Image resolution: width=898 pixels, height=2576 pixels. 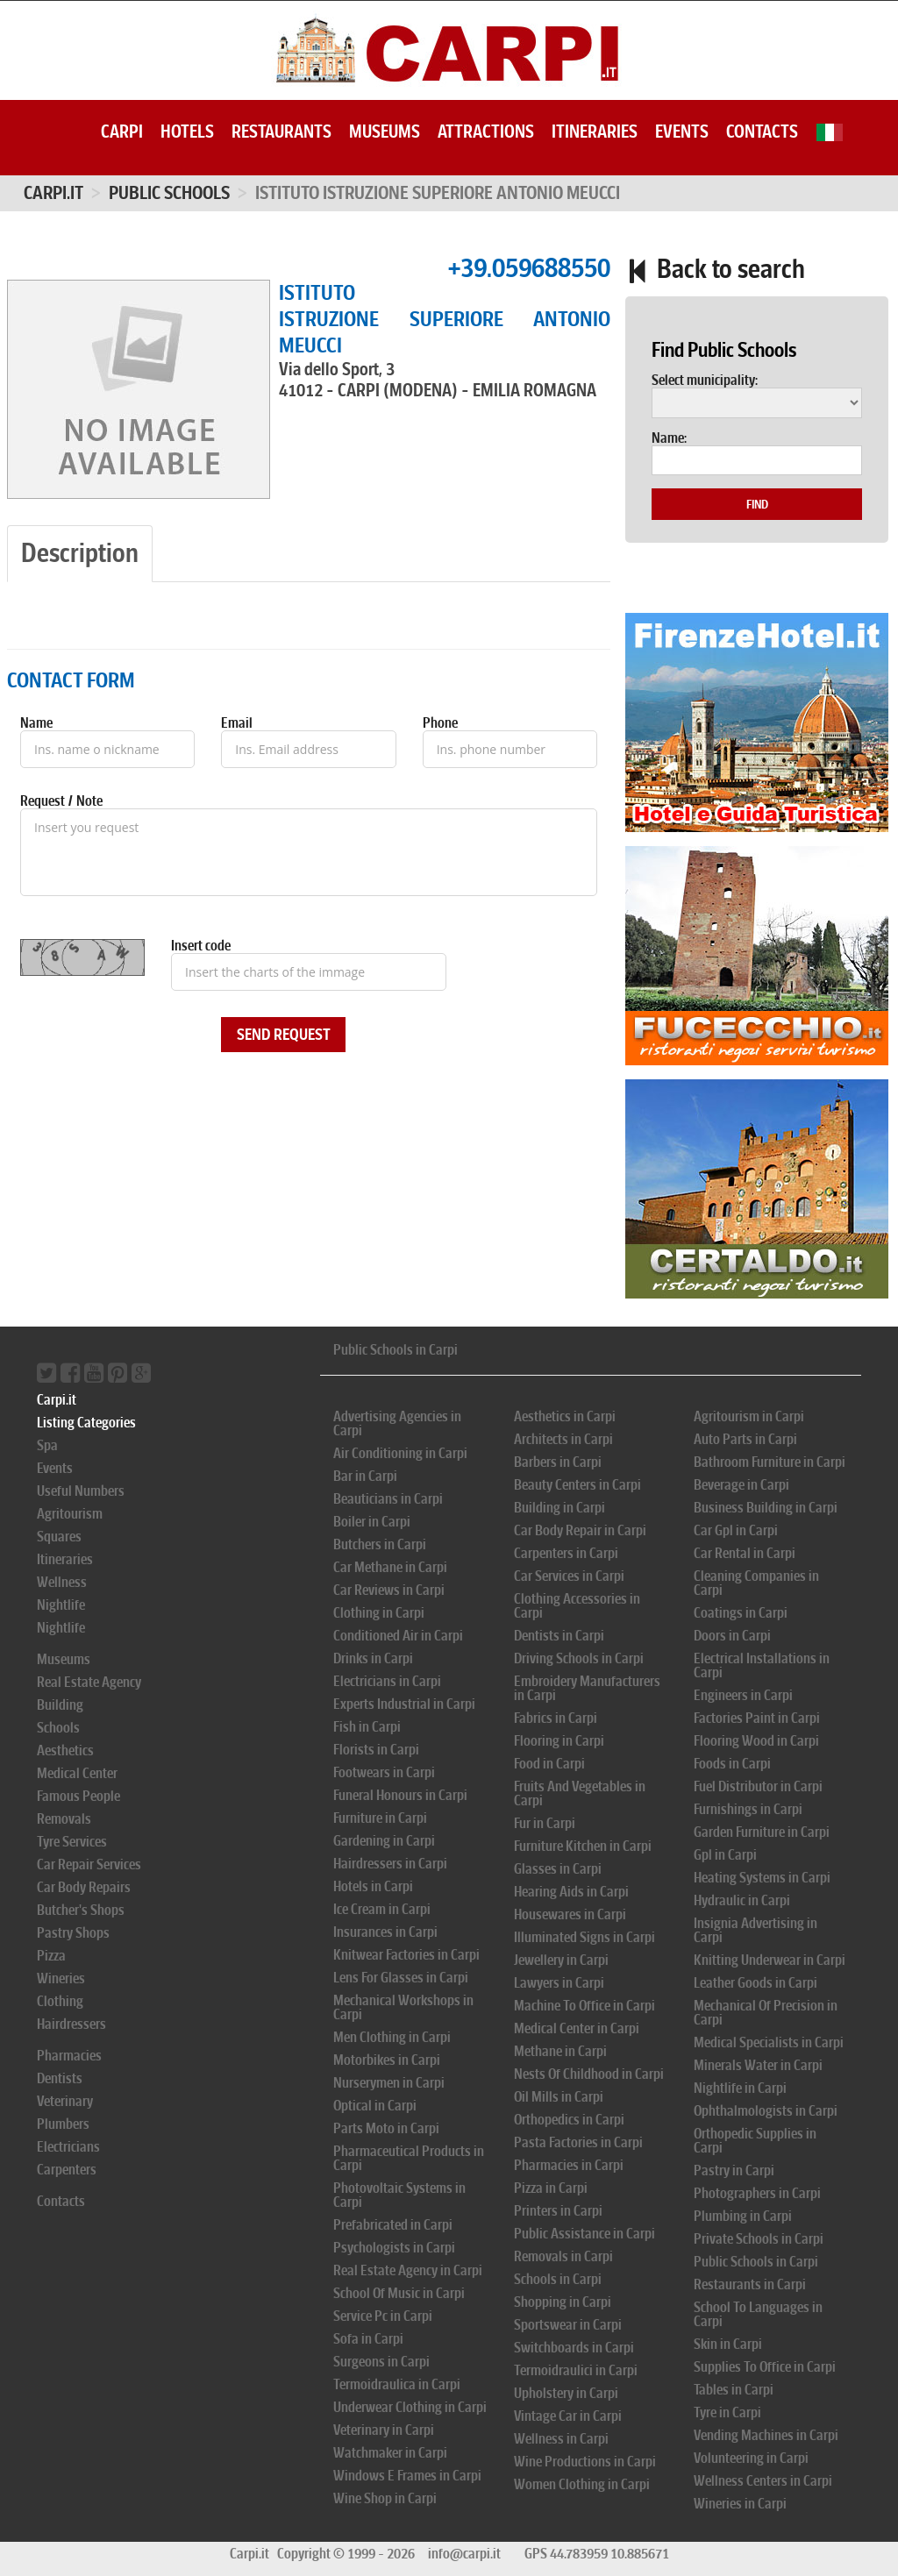 I want to click on Beauty Centers in Carpi, so click(x=577, y=1485).